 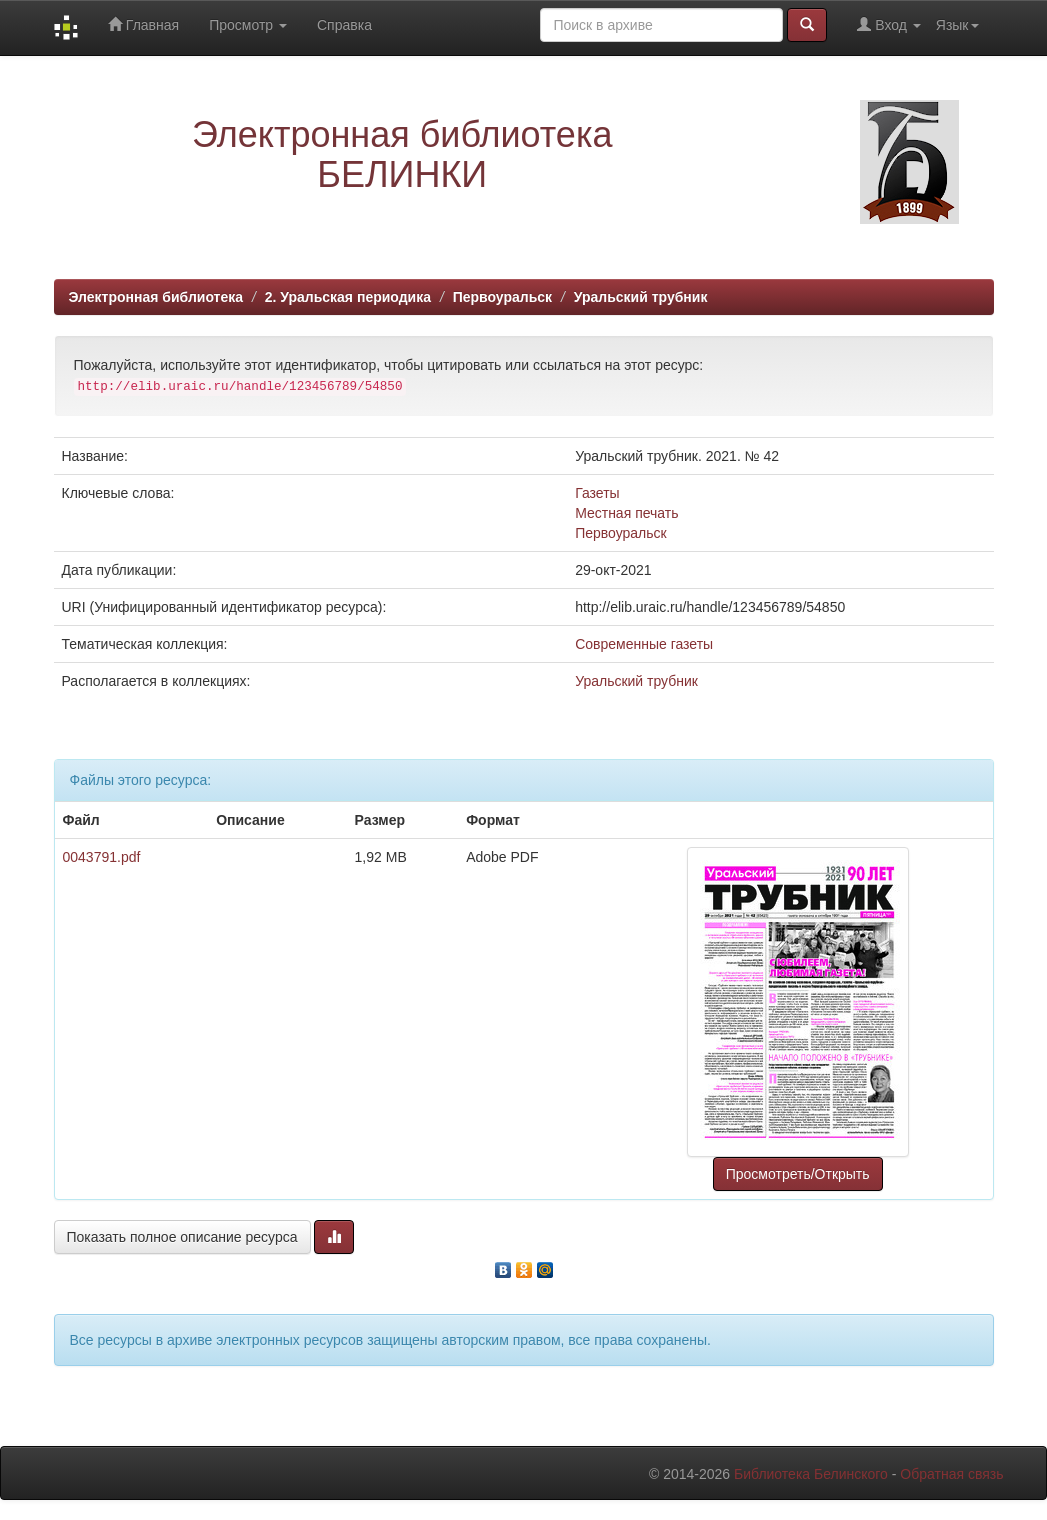 I want to click on Просмотреть/Открыть, so click(x=798, y=1174).